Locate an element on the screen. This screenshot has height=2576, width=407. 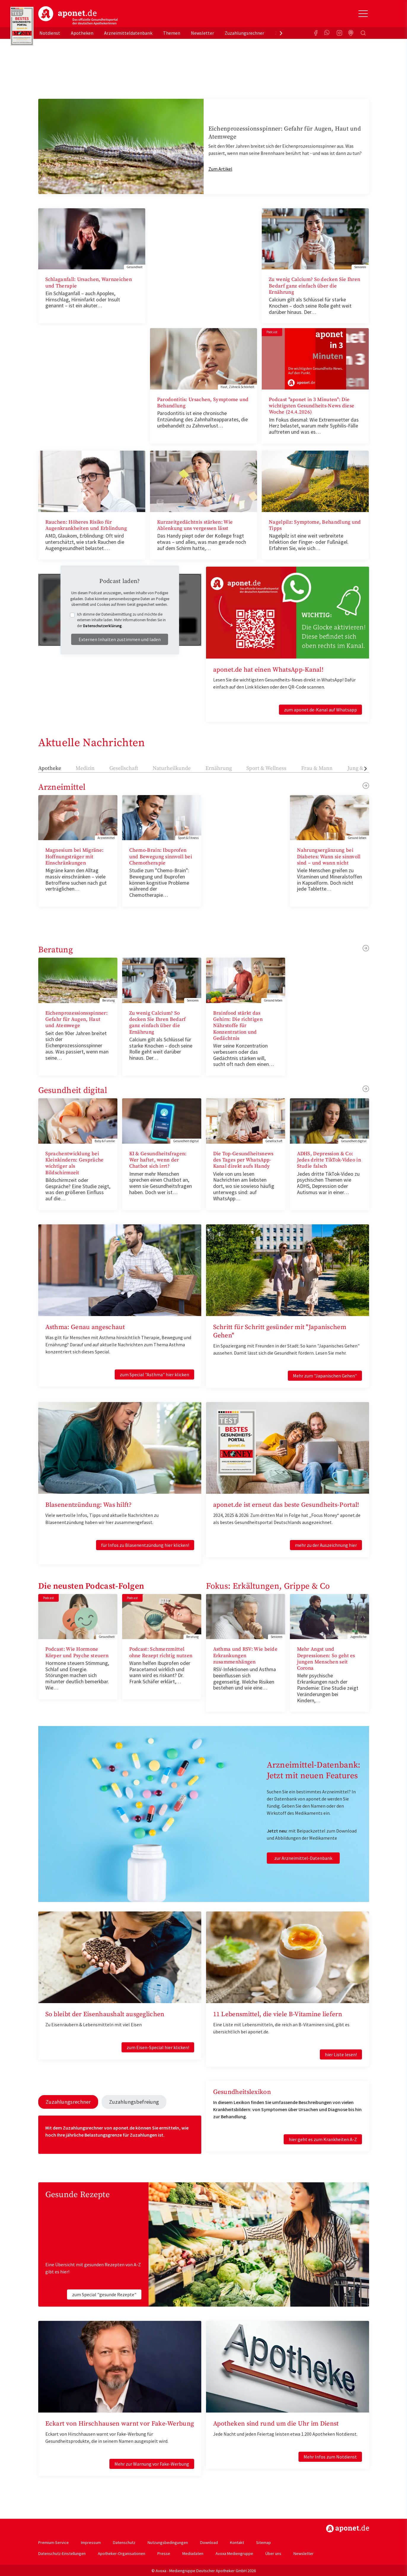
Zuzahlungsrechner is located at coordinates (244, 33).